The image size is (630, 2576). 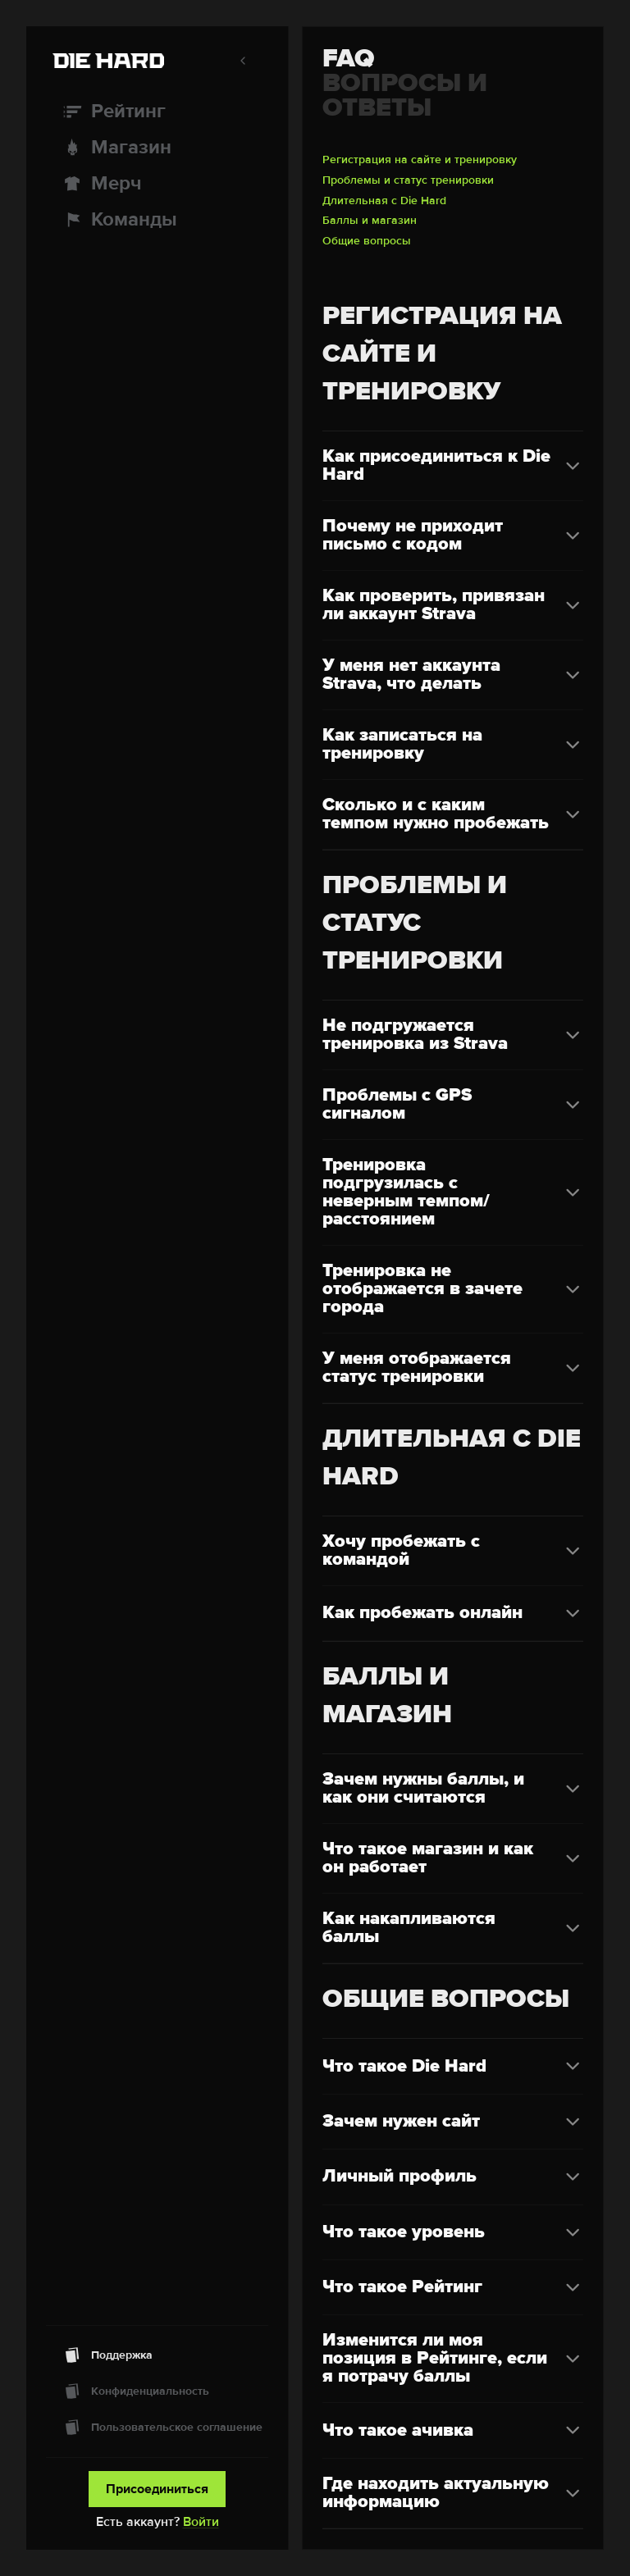 I want to click on Баллы и магазин, so click(x=369, y=220).